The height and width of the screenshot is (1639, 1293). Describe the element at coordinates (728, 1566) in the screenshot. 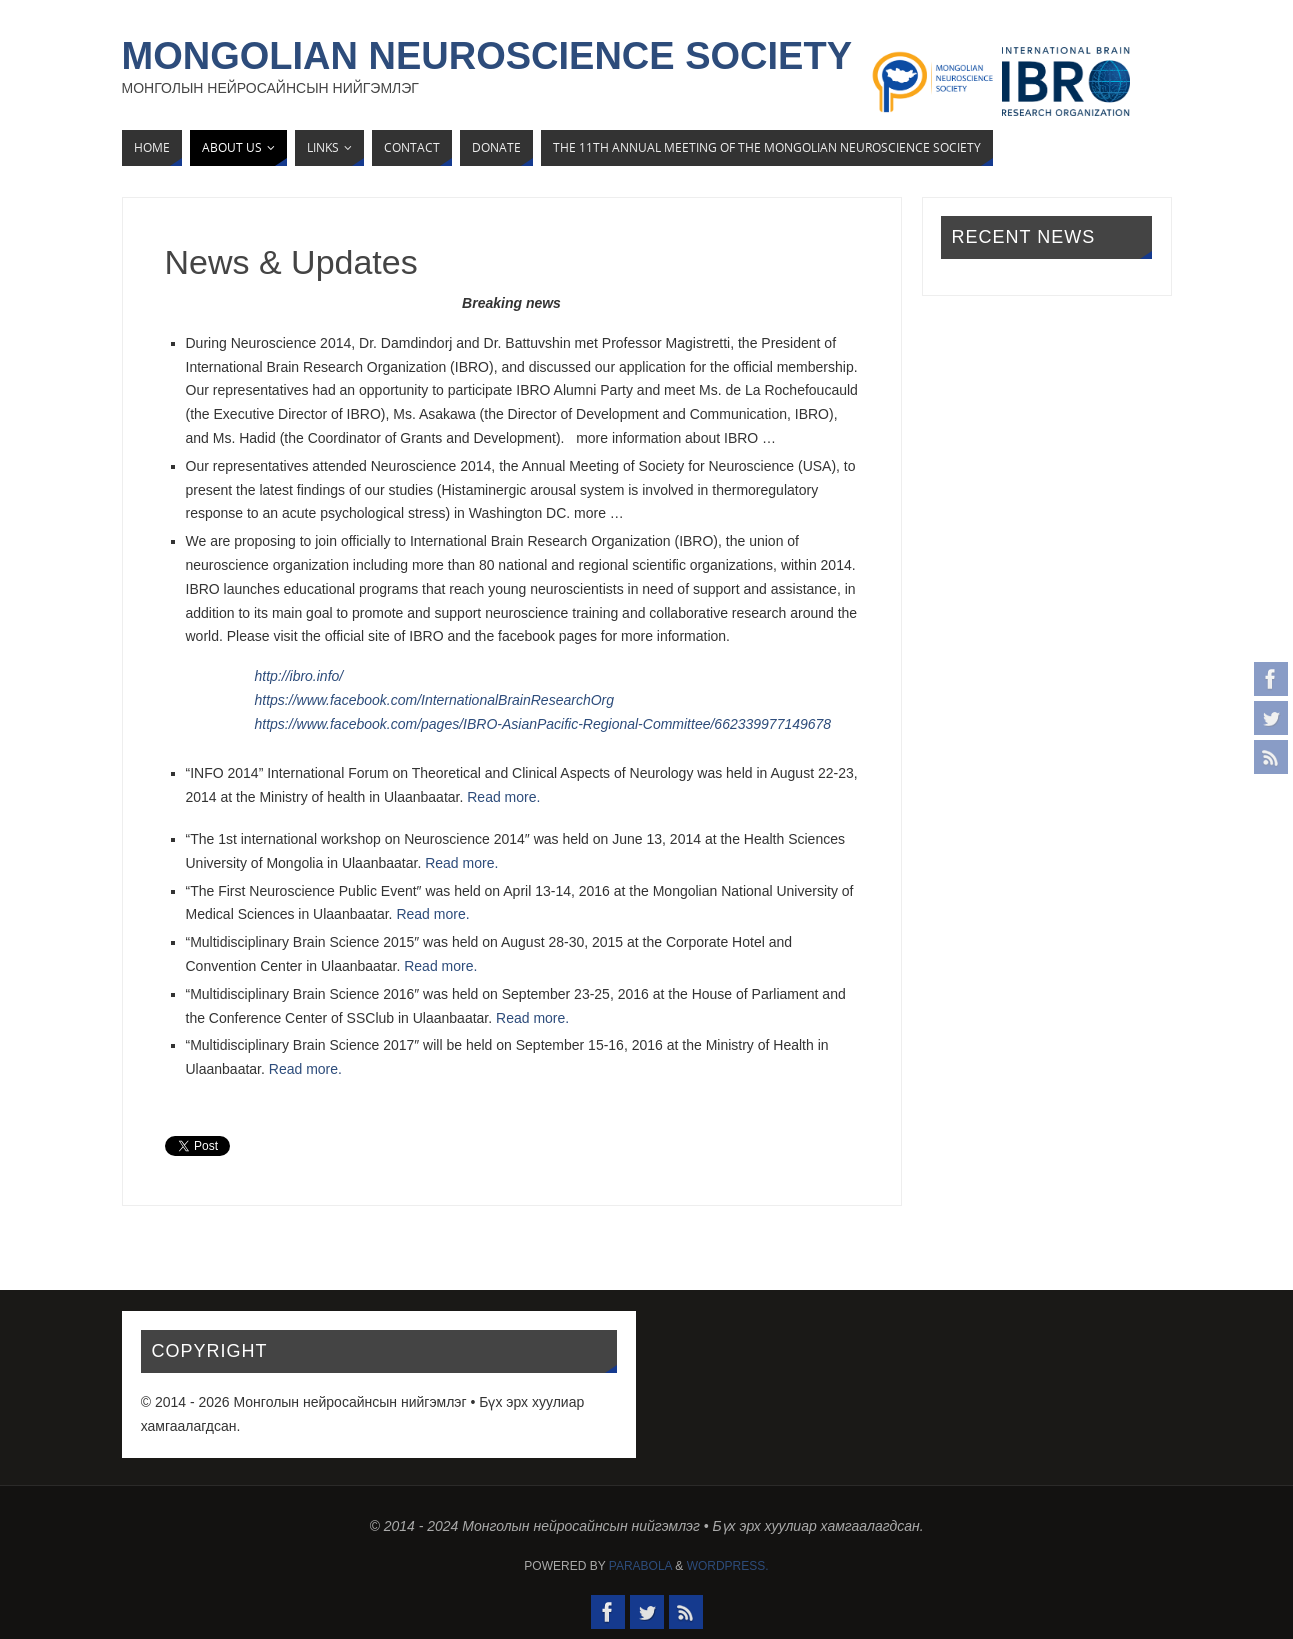

I see `WordPress.` at that location.